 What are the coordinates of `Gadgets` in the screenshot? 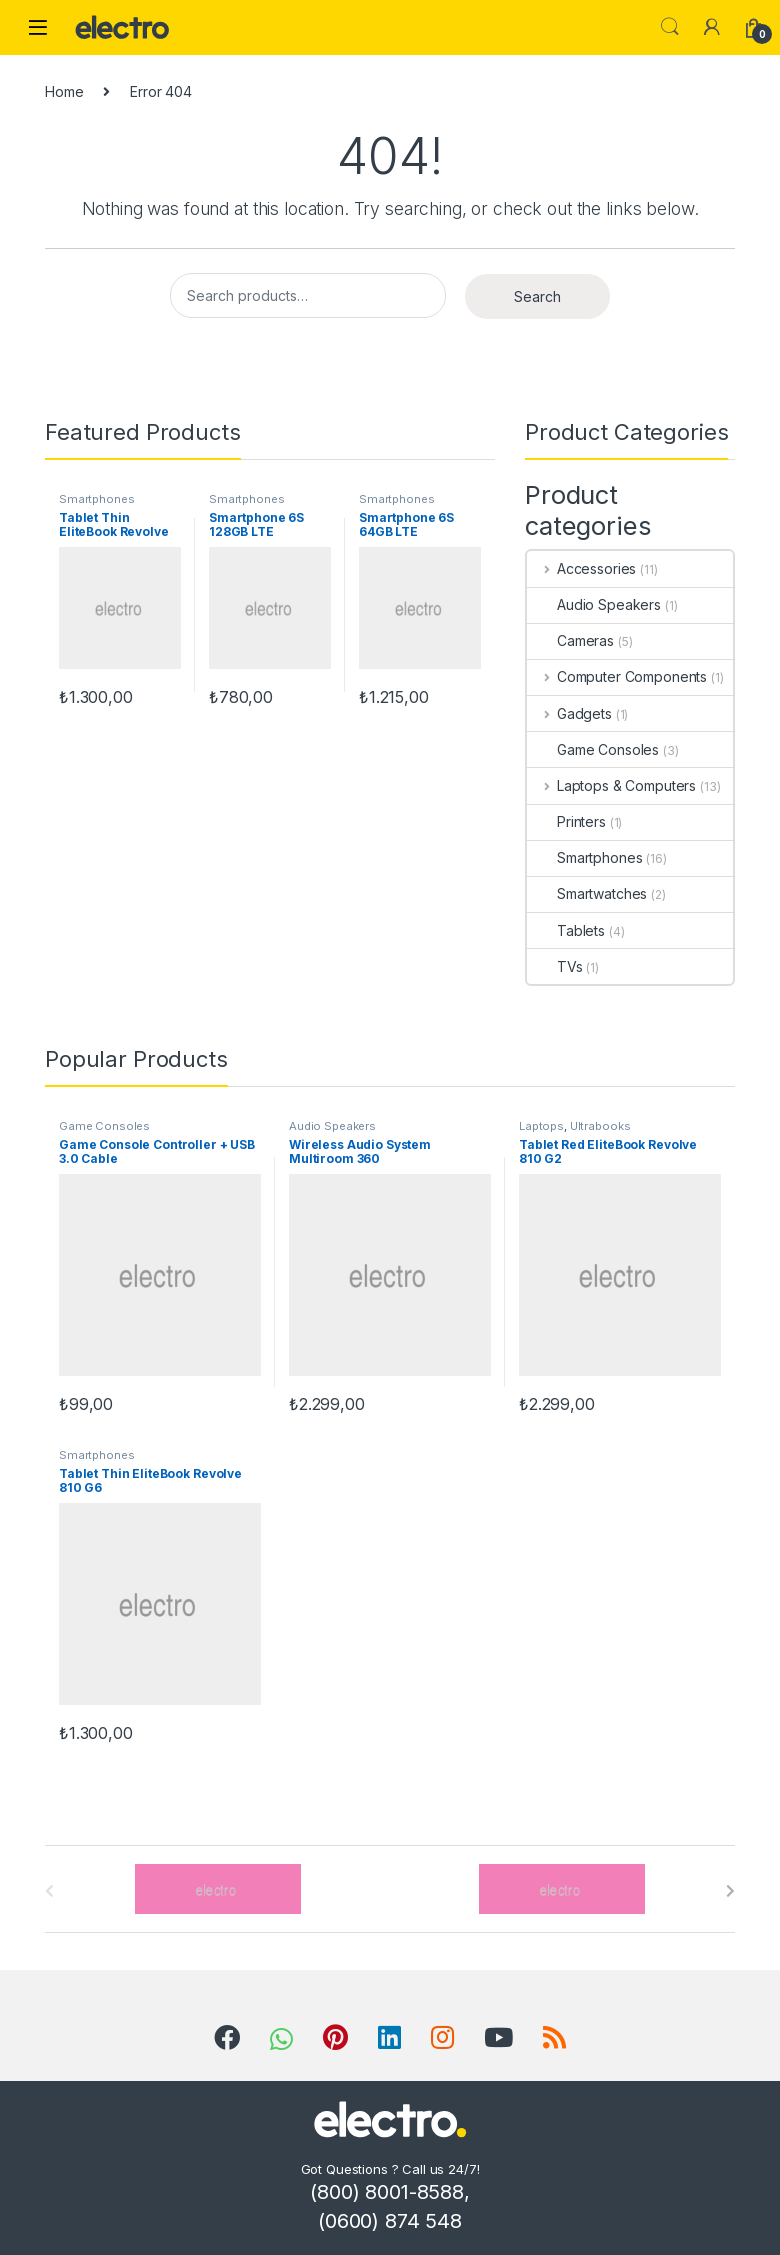 It's located at (569, 713).